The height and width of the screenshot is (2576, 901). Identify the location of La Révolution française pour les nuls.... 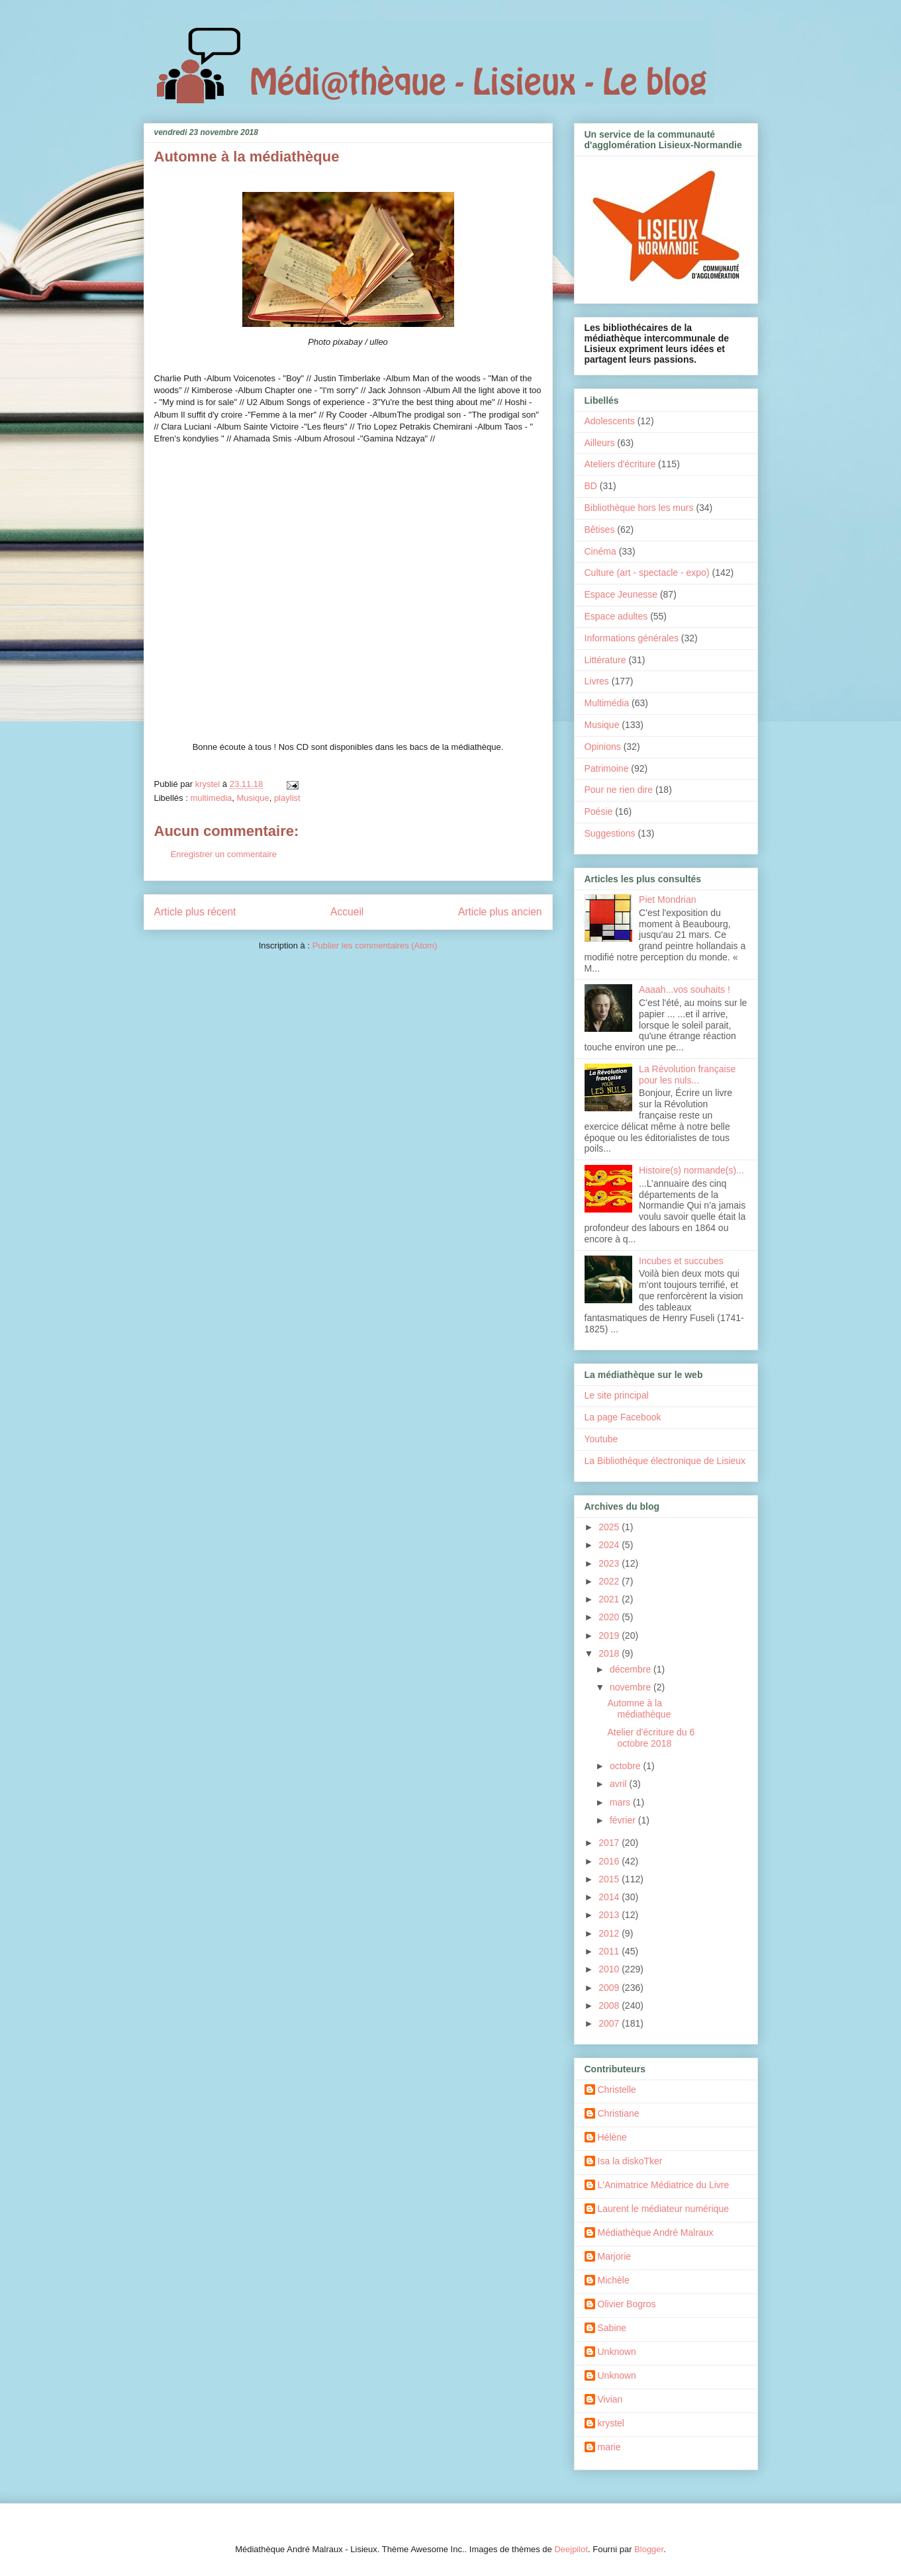
(687, 1074).